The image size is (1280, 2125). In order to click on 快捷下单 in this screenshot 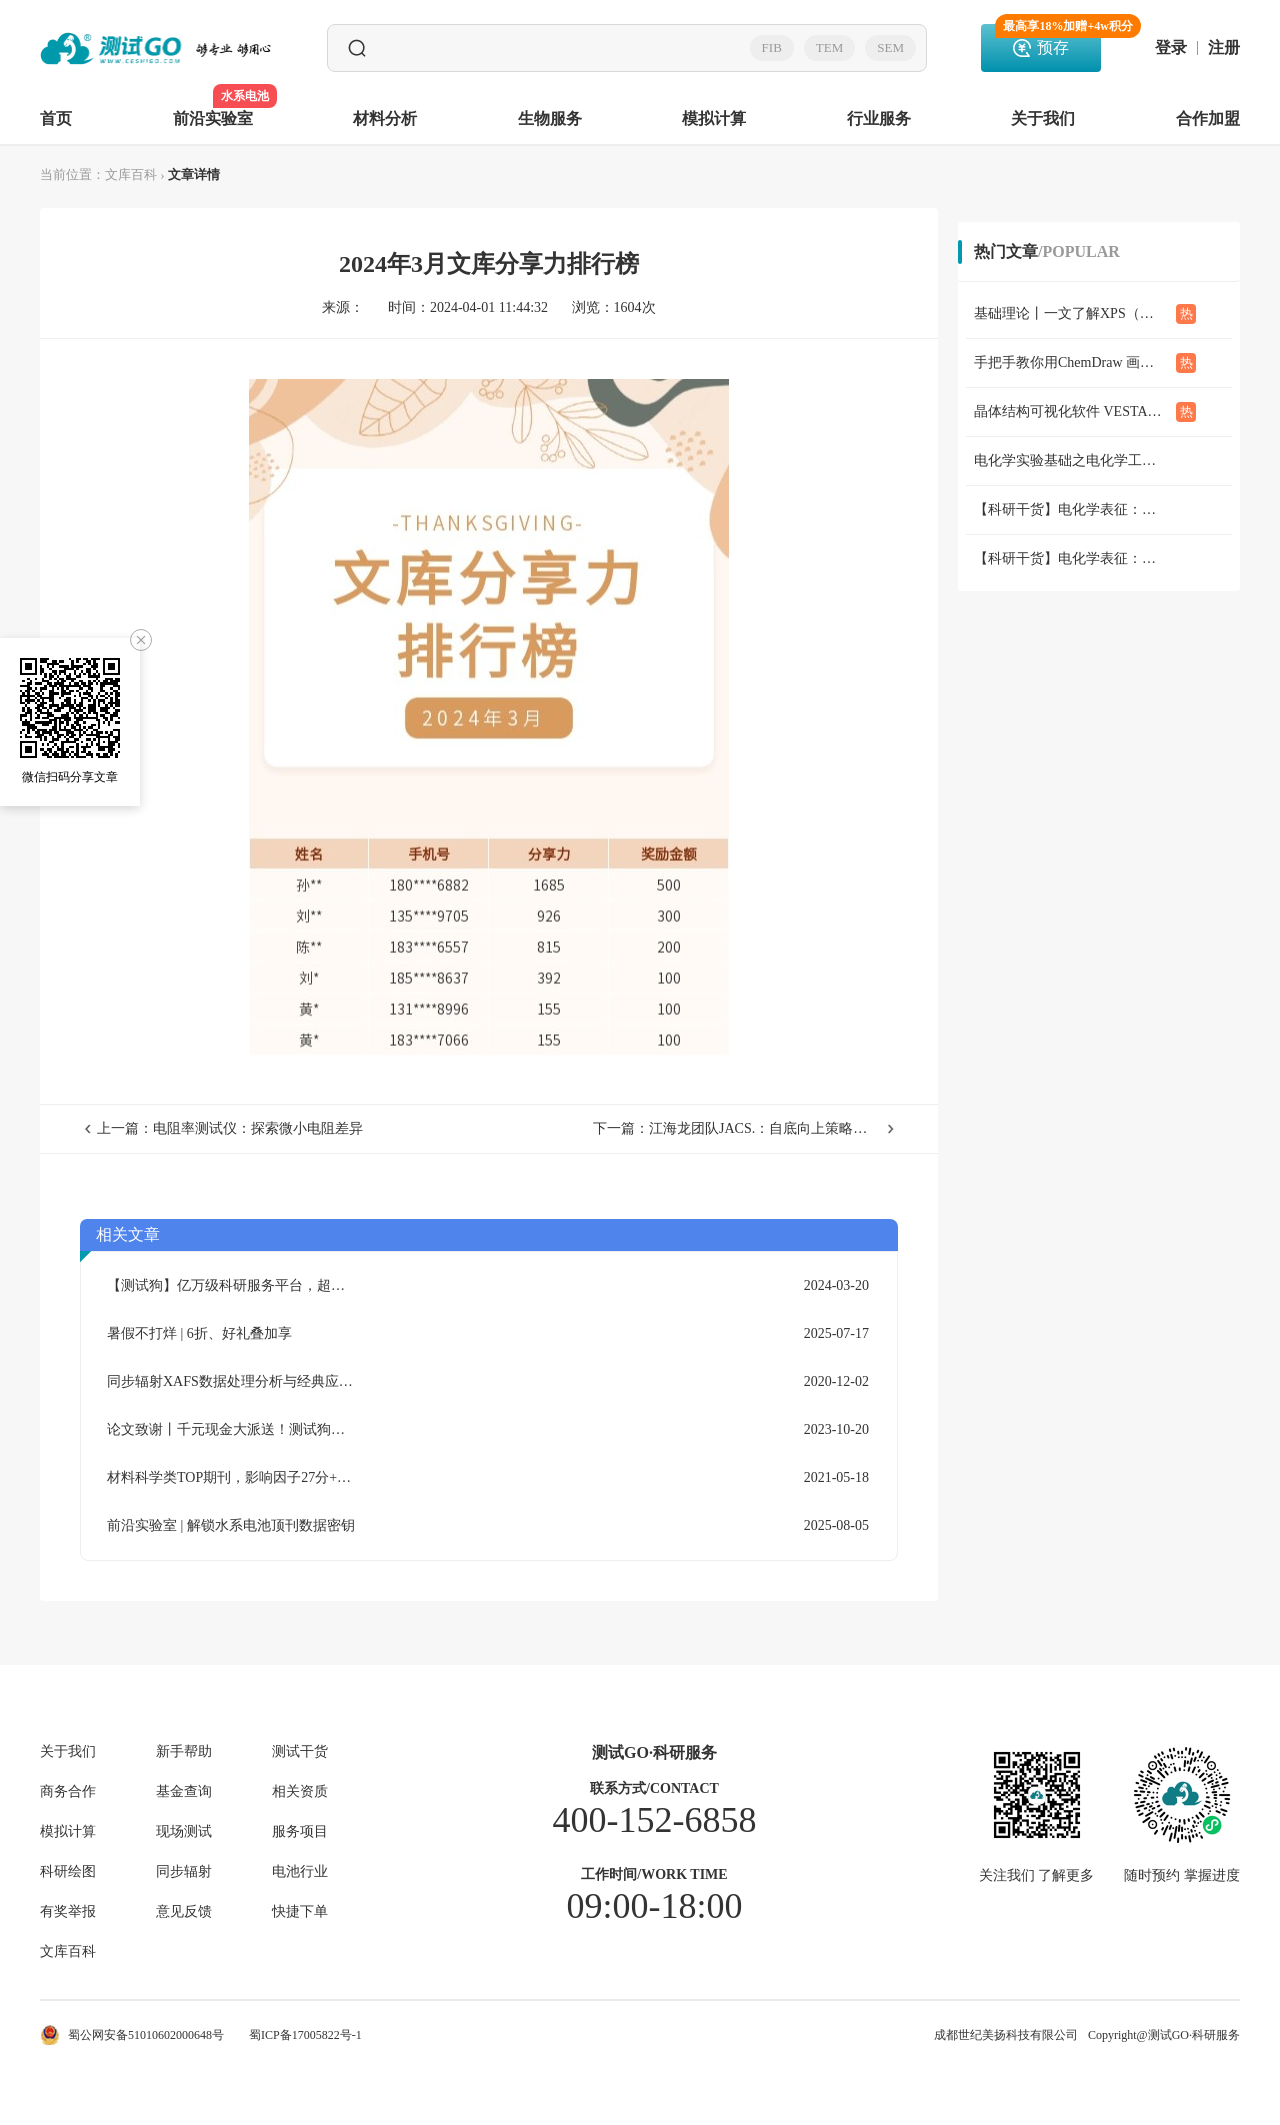, I will do `click(300, 1912)`.